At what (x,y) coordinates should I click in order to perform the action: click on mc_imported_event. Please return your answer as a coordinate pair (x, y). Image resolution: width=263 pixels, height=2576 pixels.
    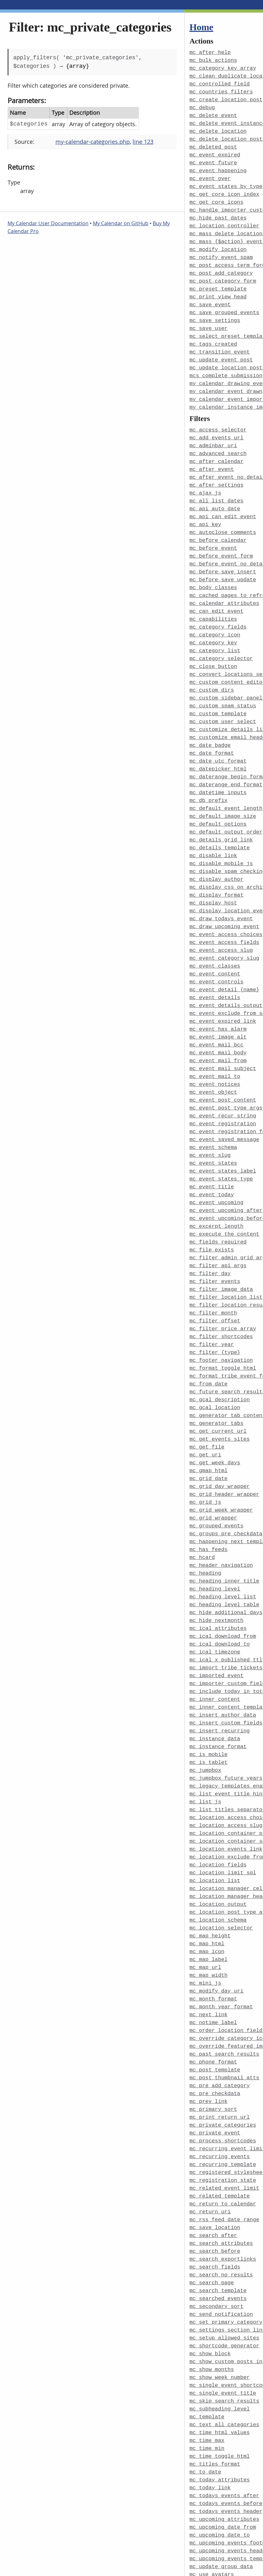
    Looking at the image, I should click on (216, 1611).